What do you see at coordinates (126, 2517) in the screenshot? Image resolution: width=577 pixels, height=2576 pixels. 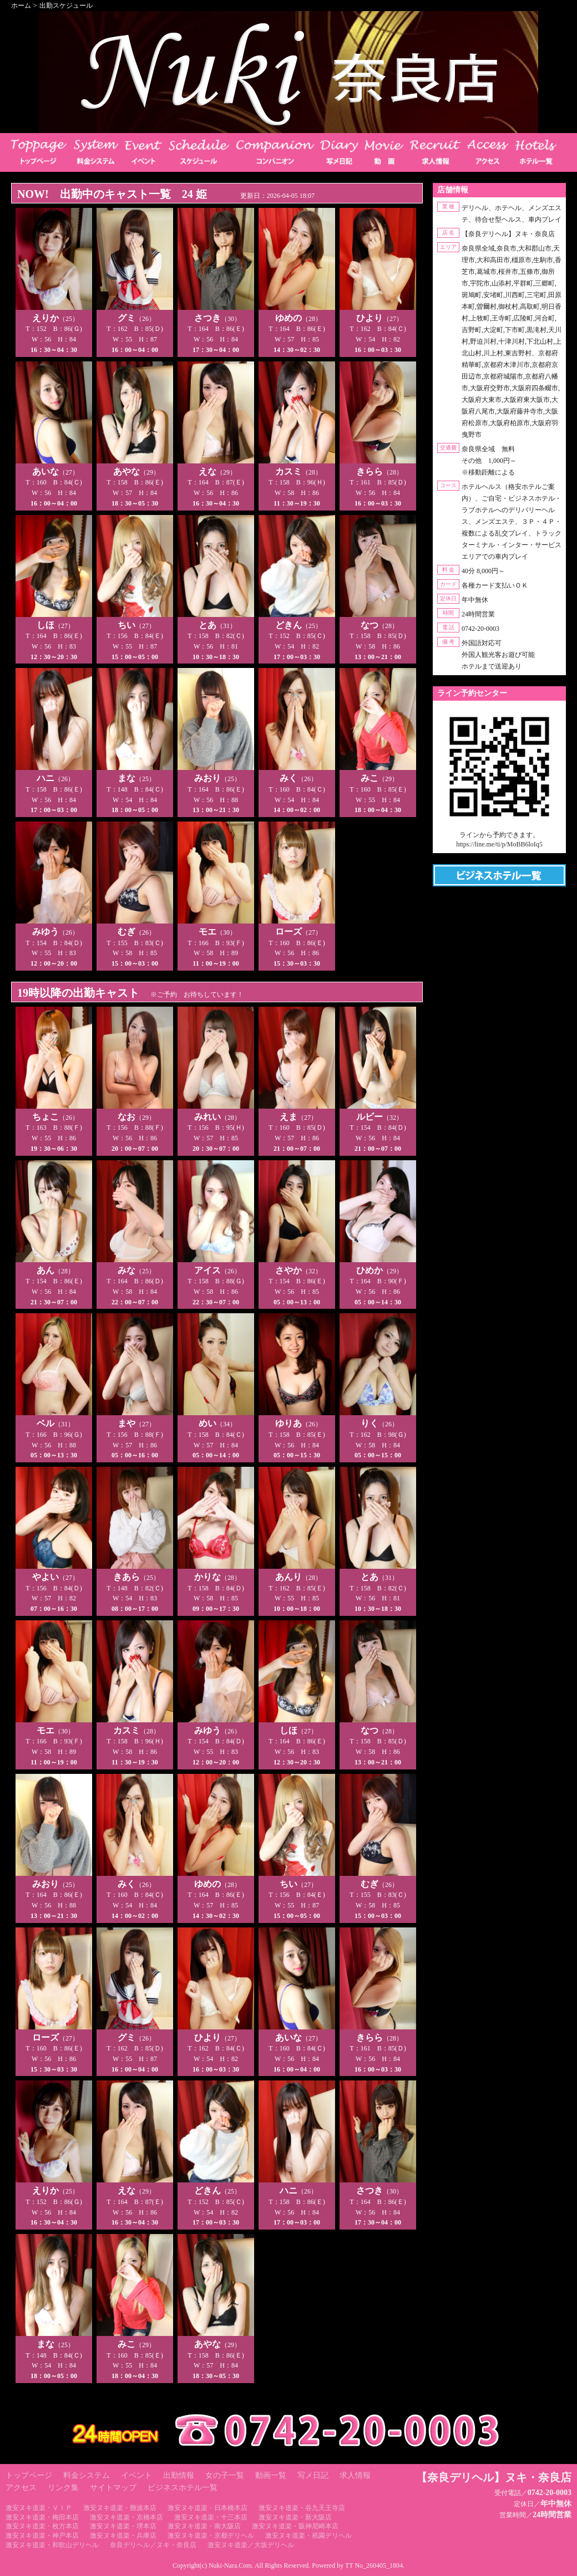 I see `激安ヌキ道楽・京橋本店` at bounding box center [126, 2517].